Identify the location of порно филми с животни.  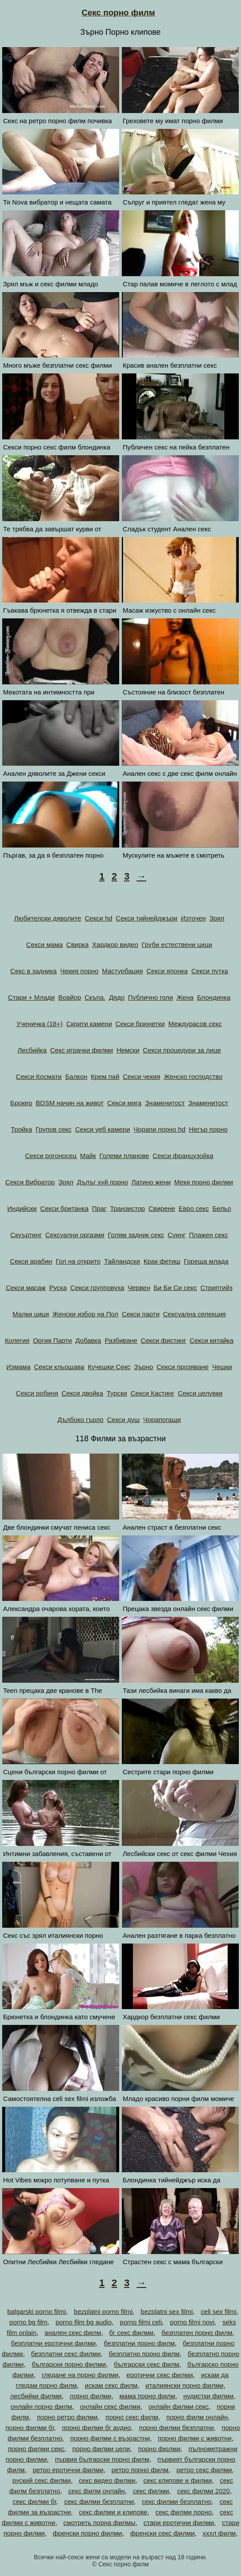
(194, 2438).